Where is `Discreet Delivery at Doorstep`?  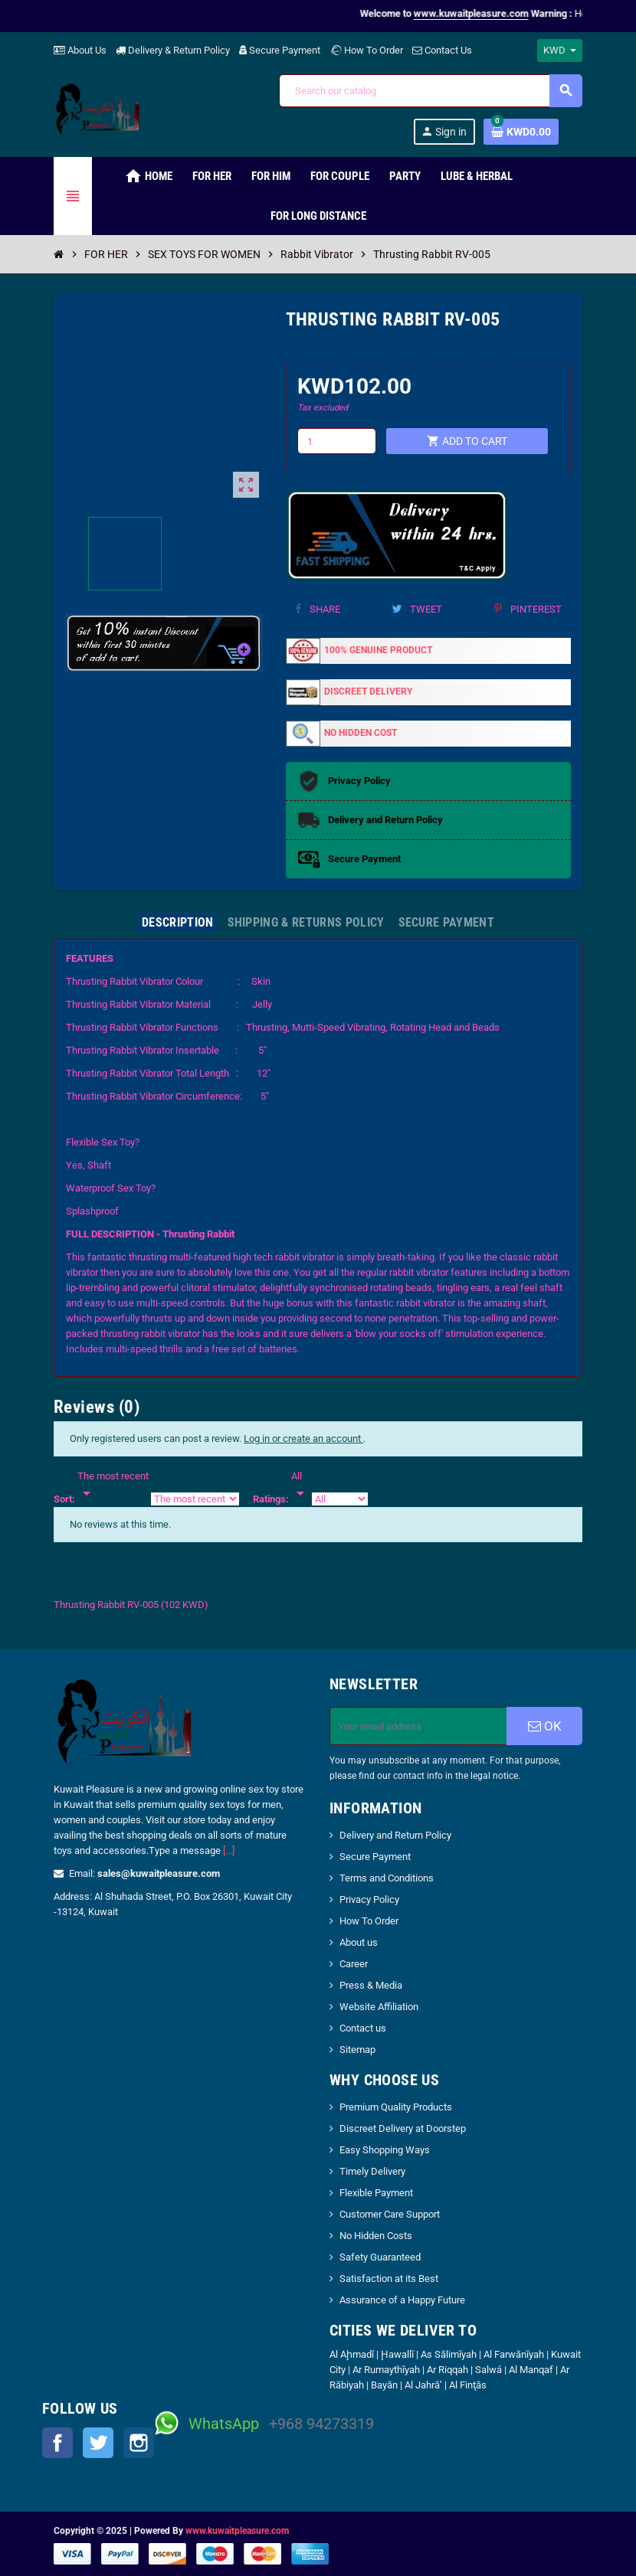
Discreet Delivery at Doorstep is located at coordinates (402, 2128).